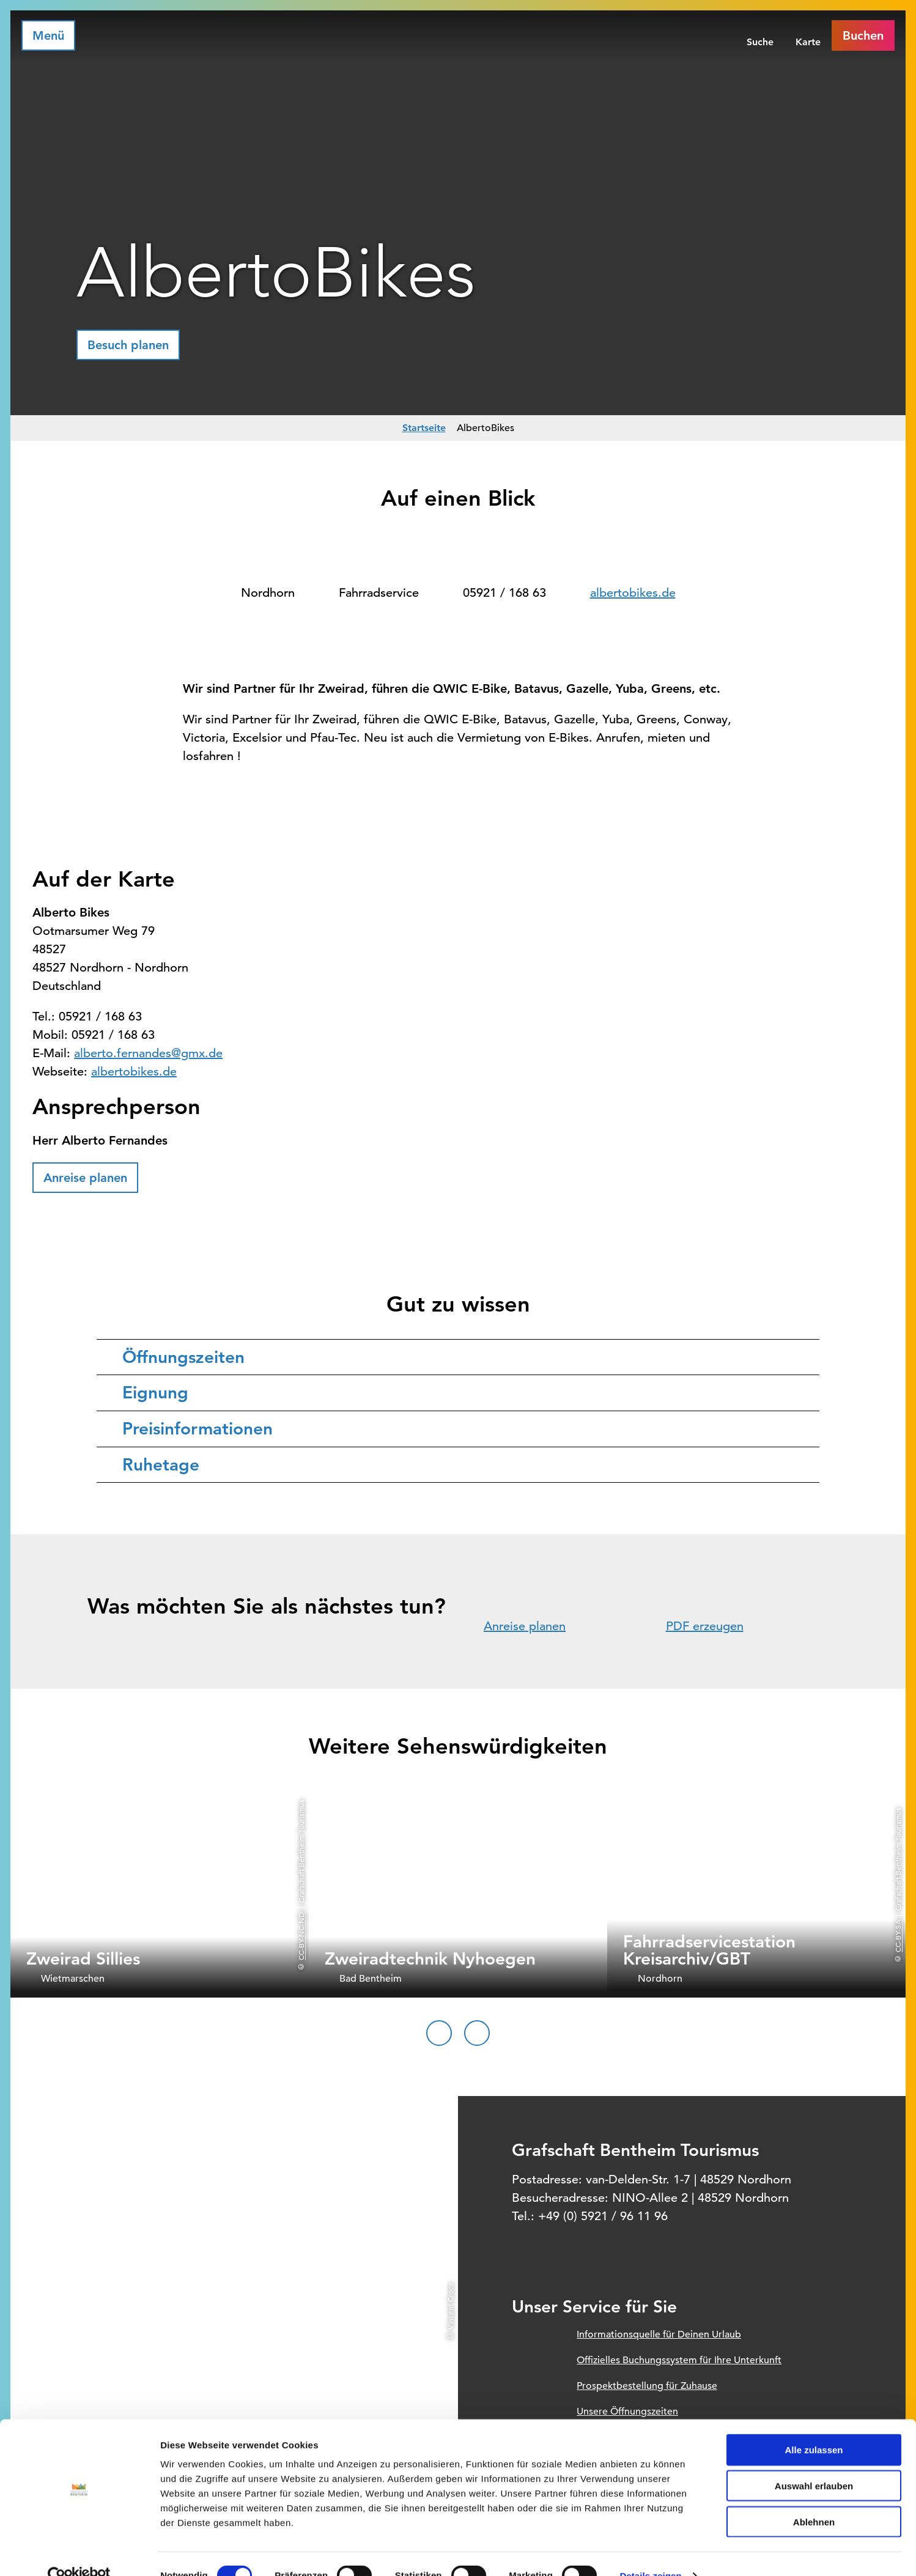 The height and width of the screenshot is (2576, 916). I want to click on Prospektbestellung für Zuhause, so click(647, 2386).